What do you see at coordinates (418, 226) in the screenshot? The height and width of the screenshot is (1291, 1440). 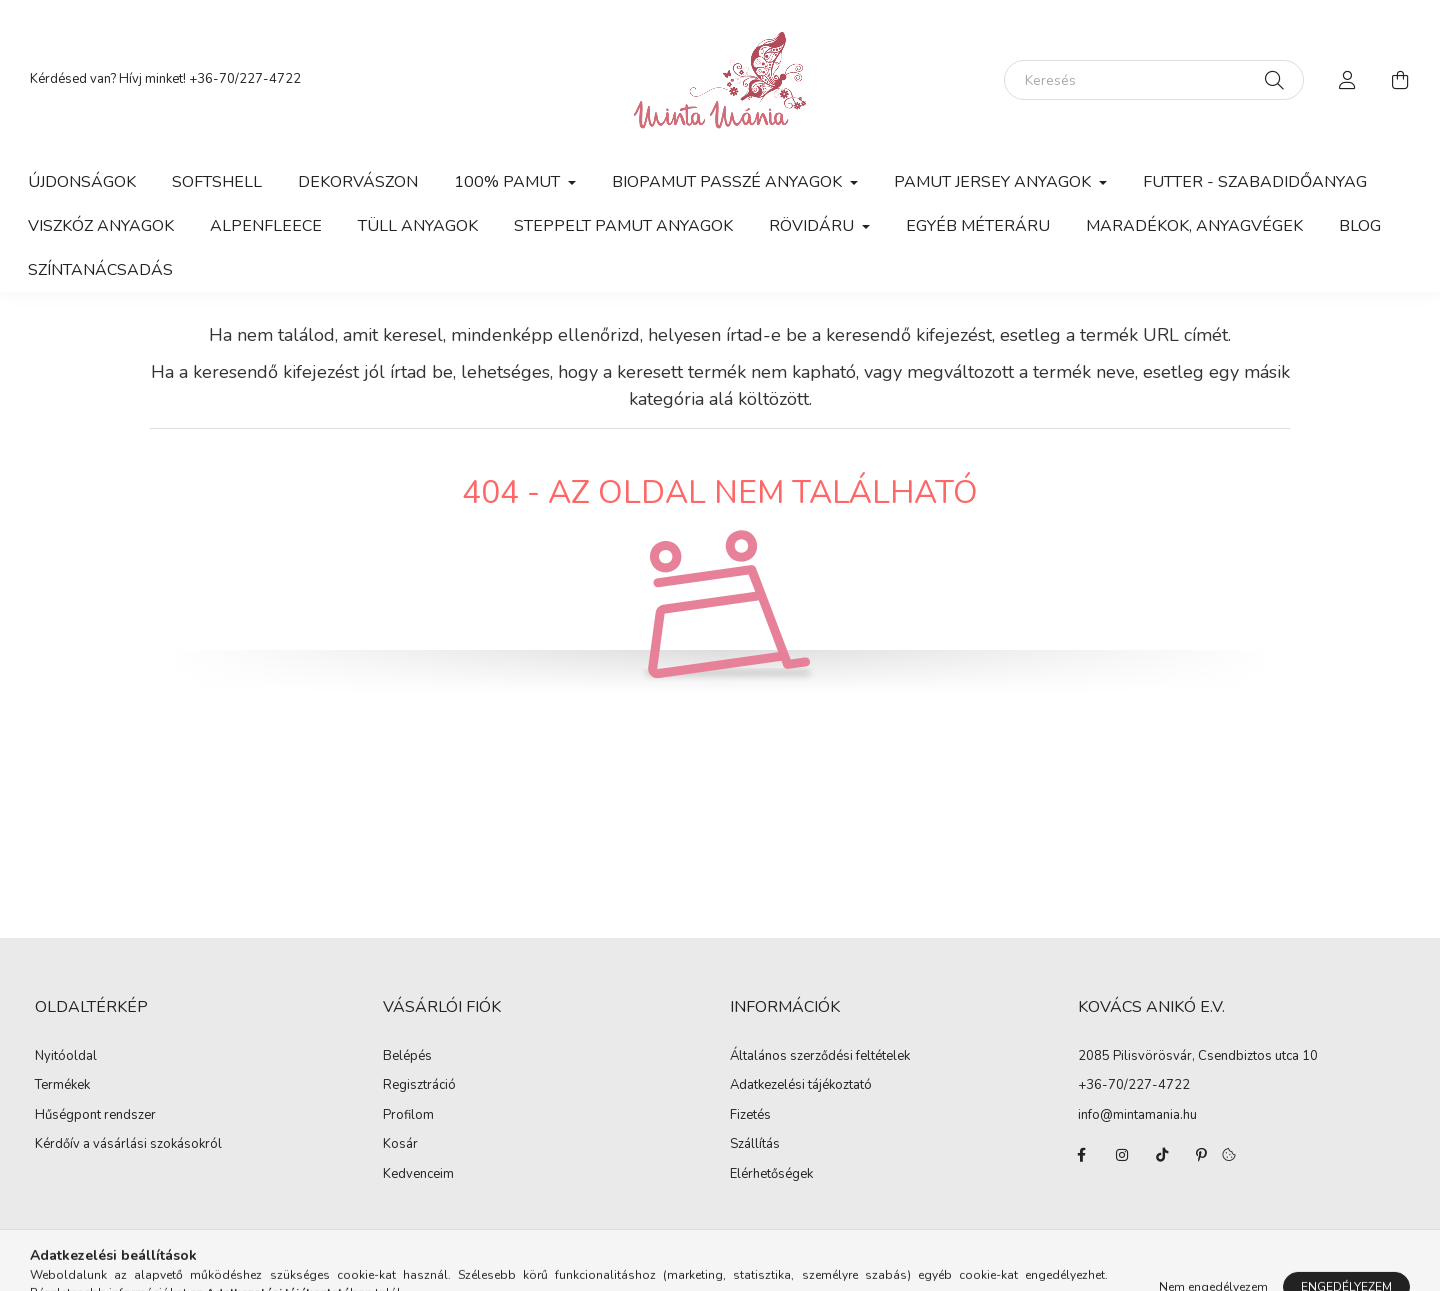 I see `Tüll anyagok` at bounding box center [418, 226].